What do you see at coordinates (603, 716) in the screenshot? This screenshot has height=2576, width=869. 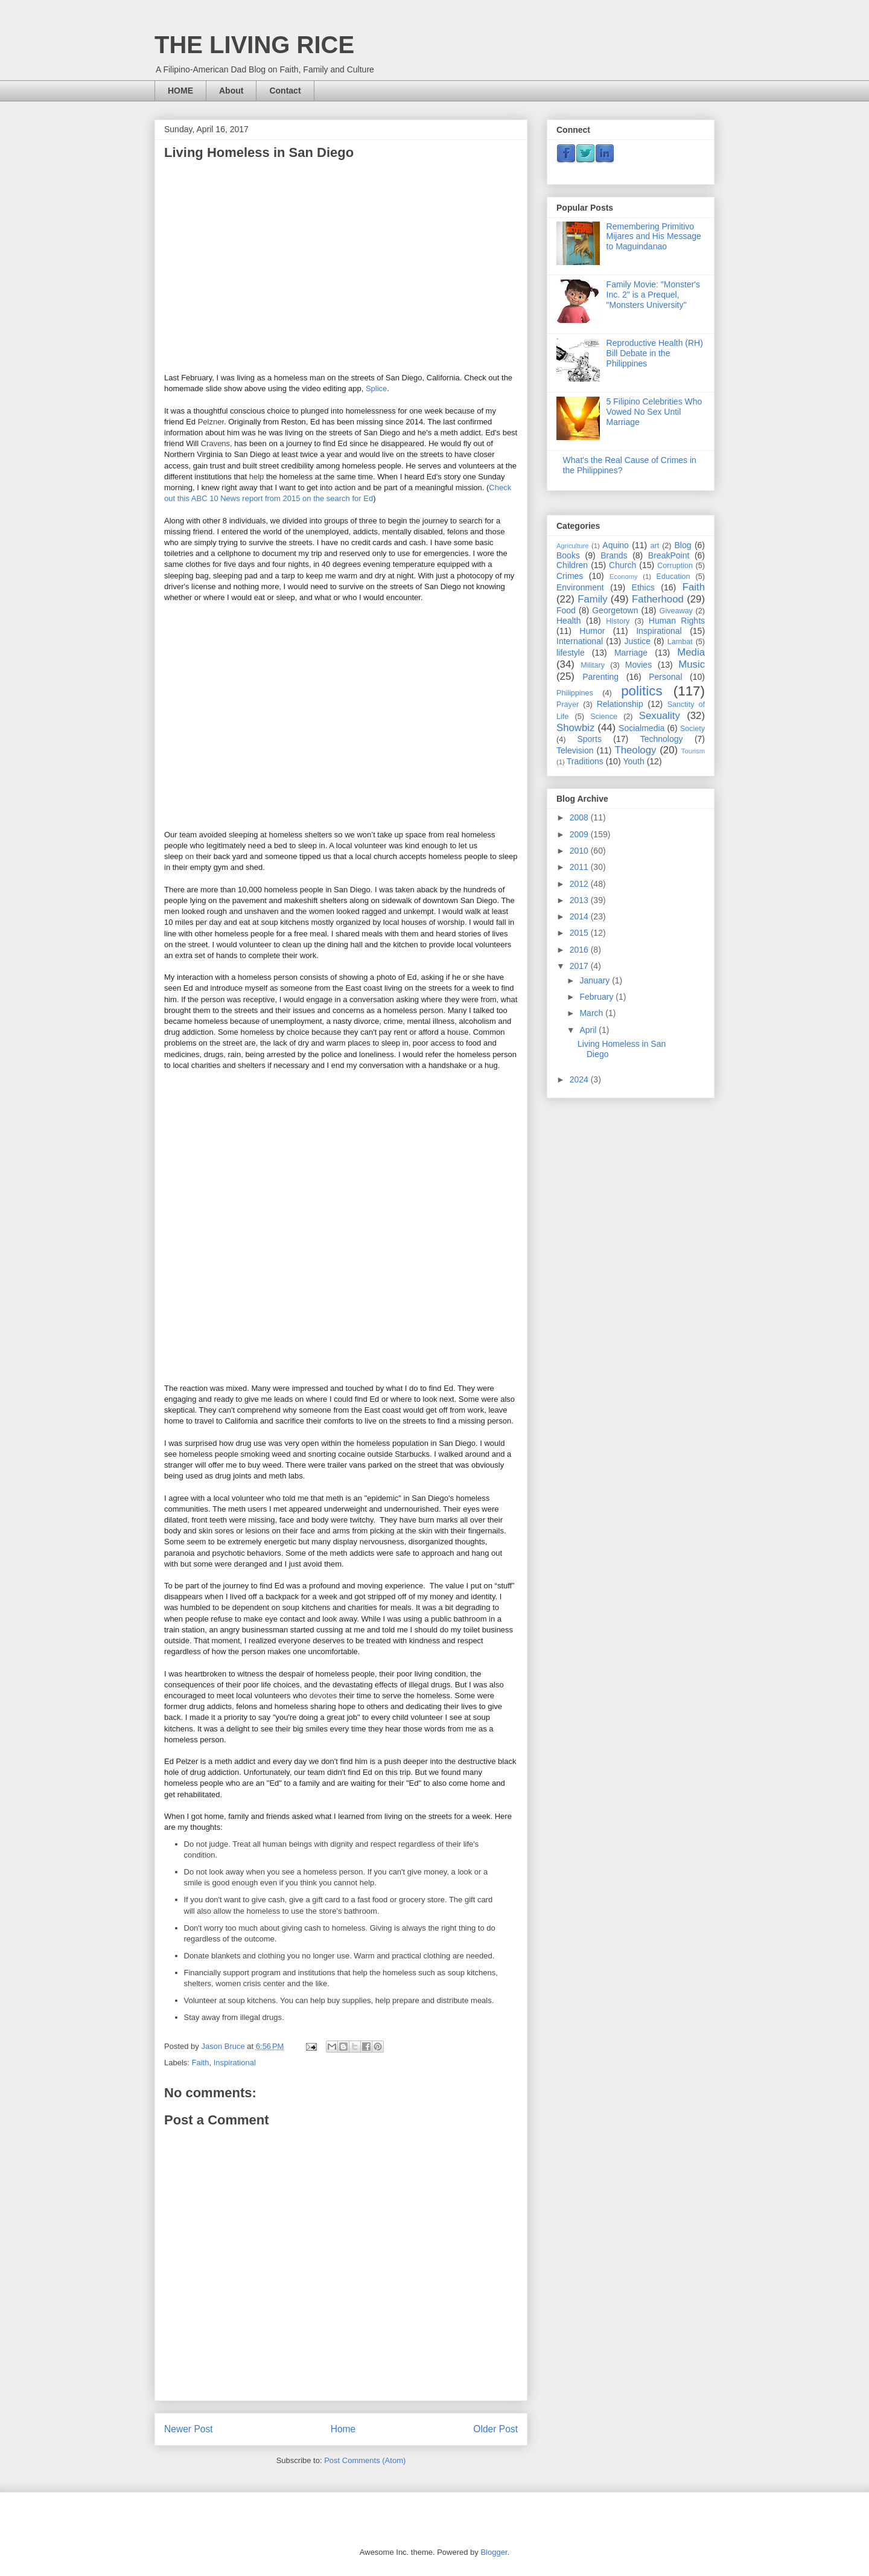 I see `Science` at bounding box center [603, 716].